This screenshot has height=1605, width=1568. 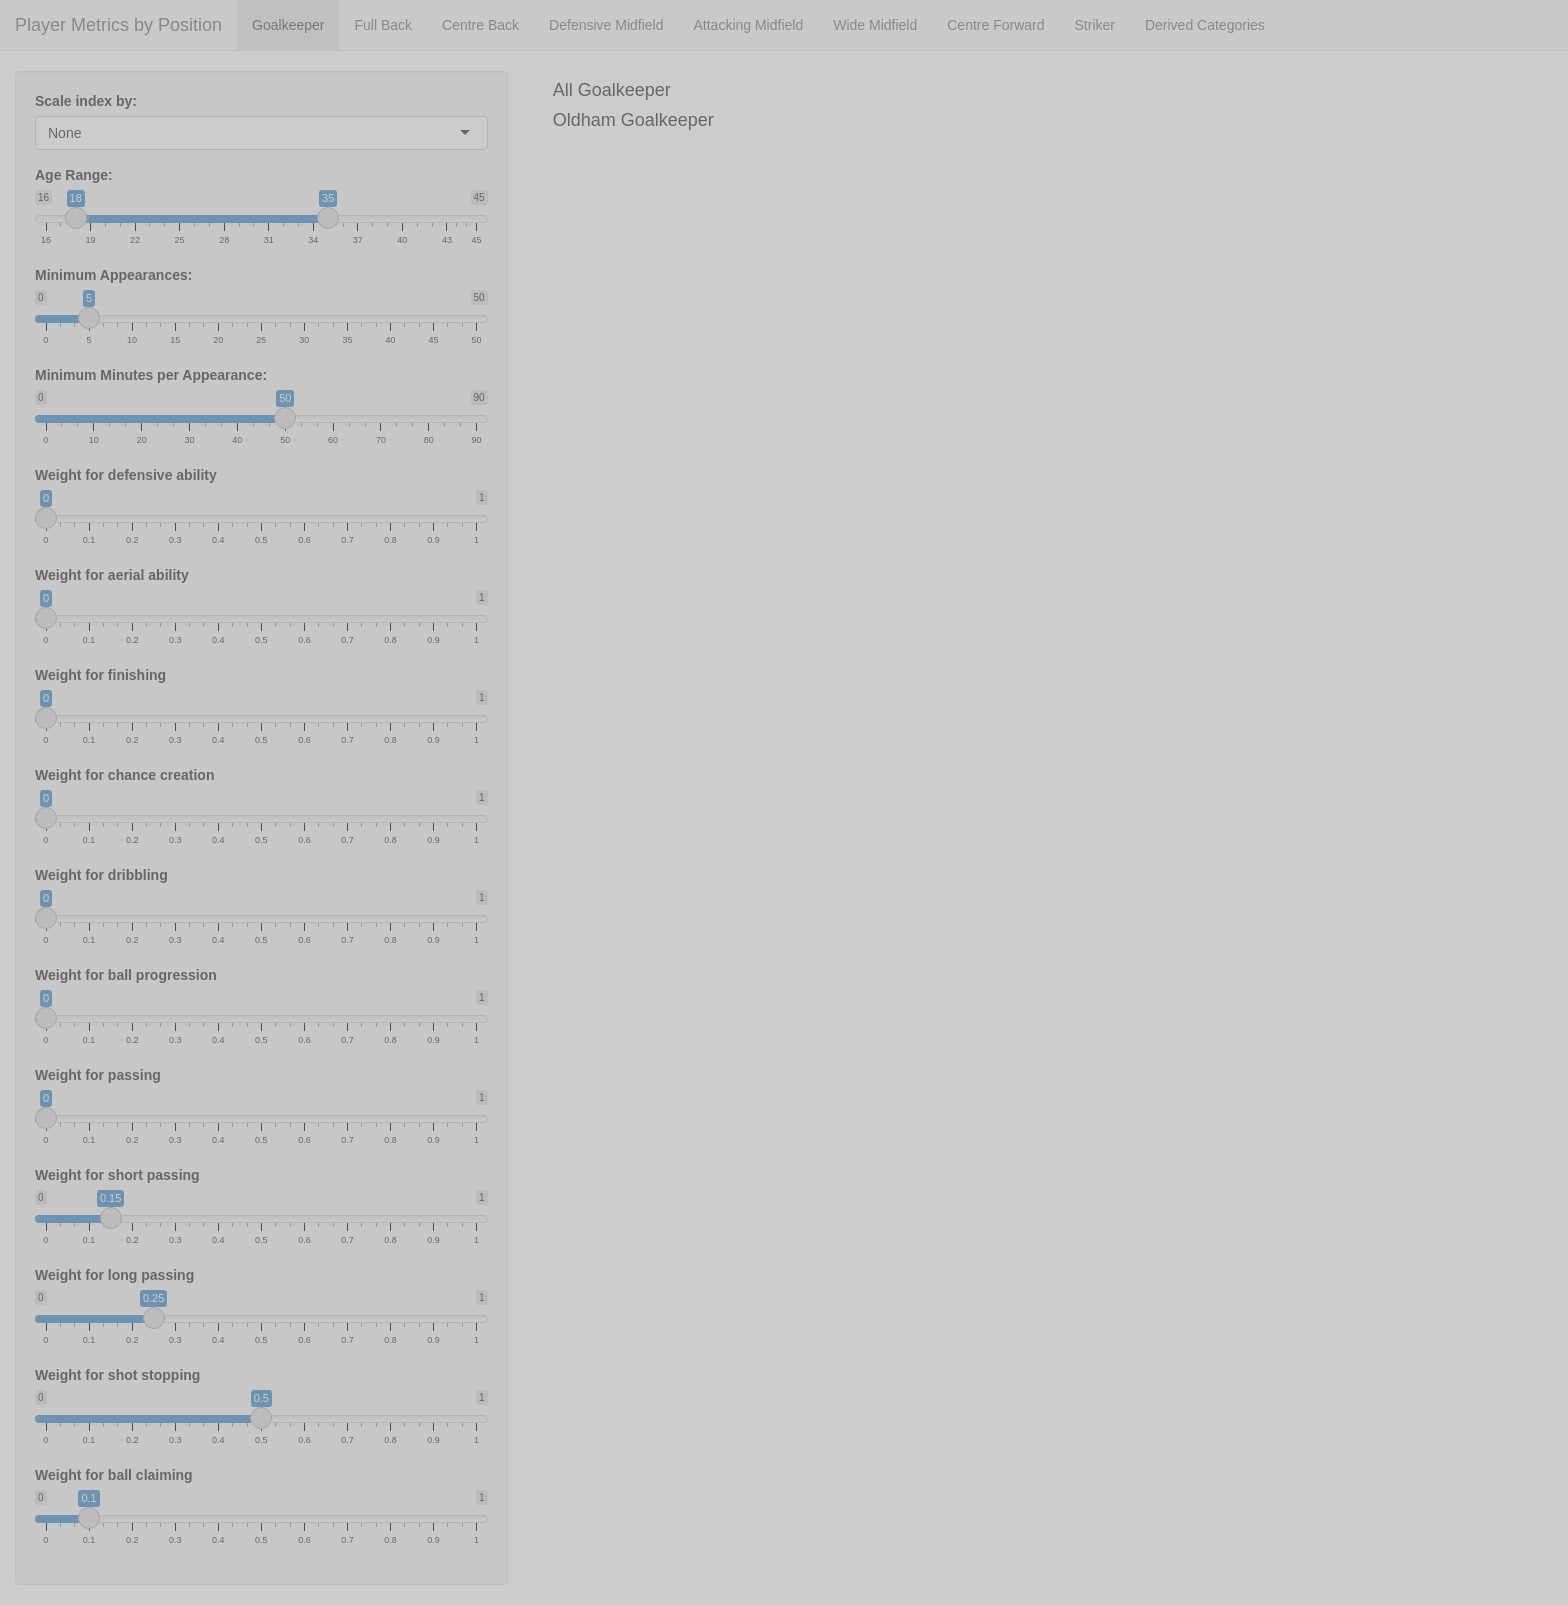 I want to click on Weight for ball claiming, so click(x=114, y=1475).